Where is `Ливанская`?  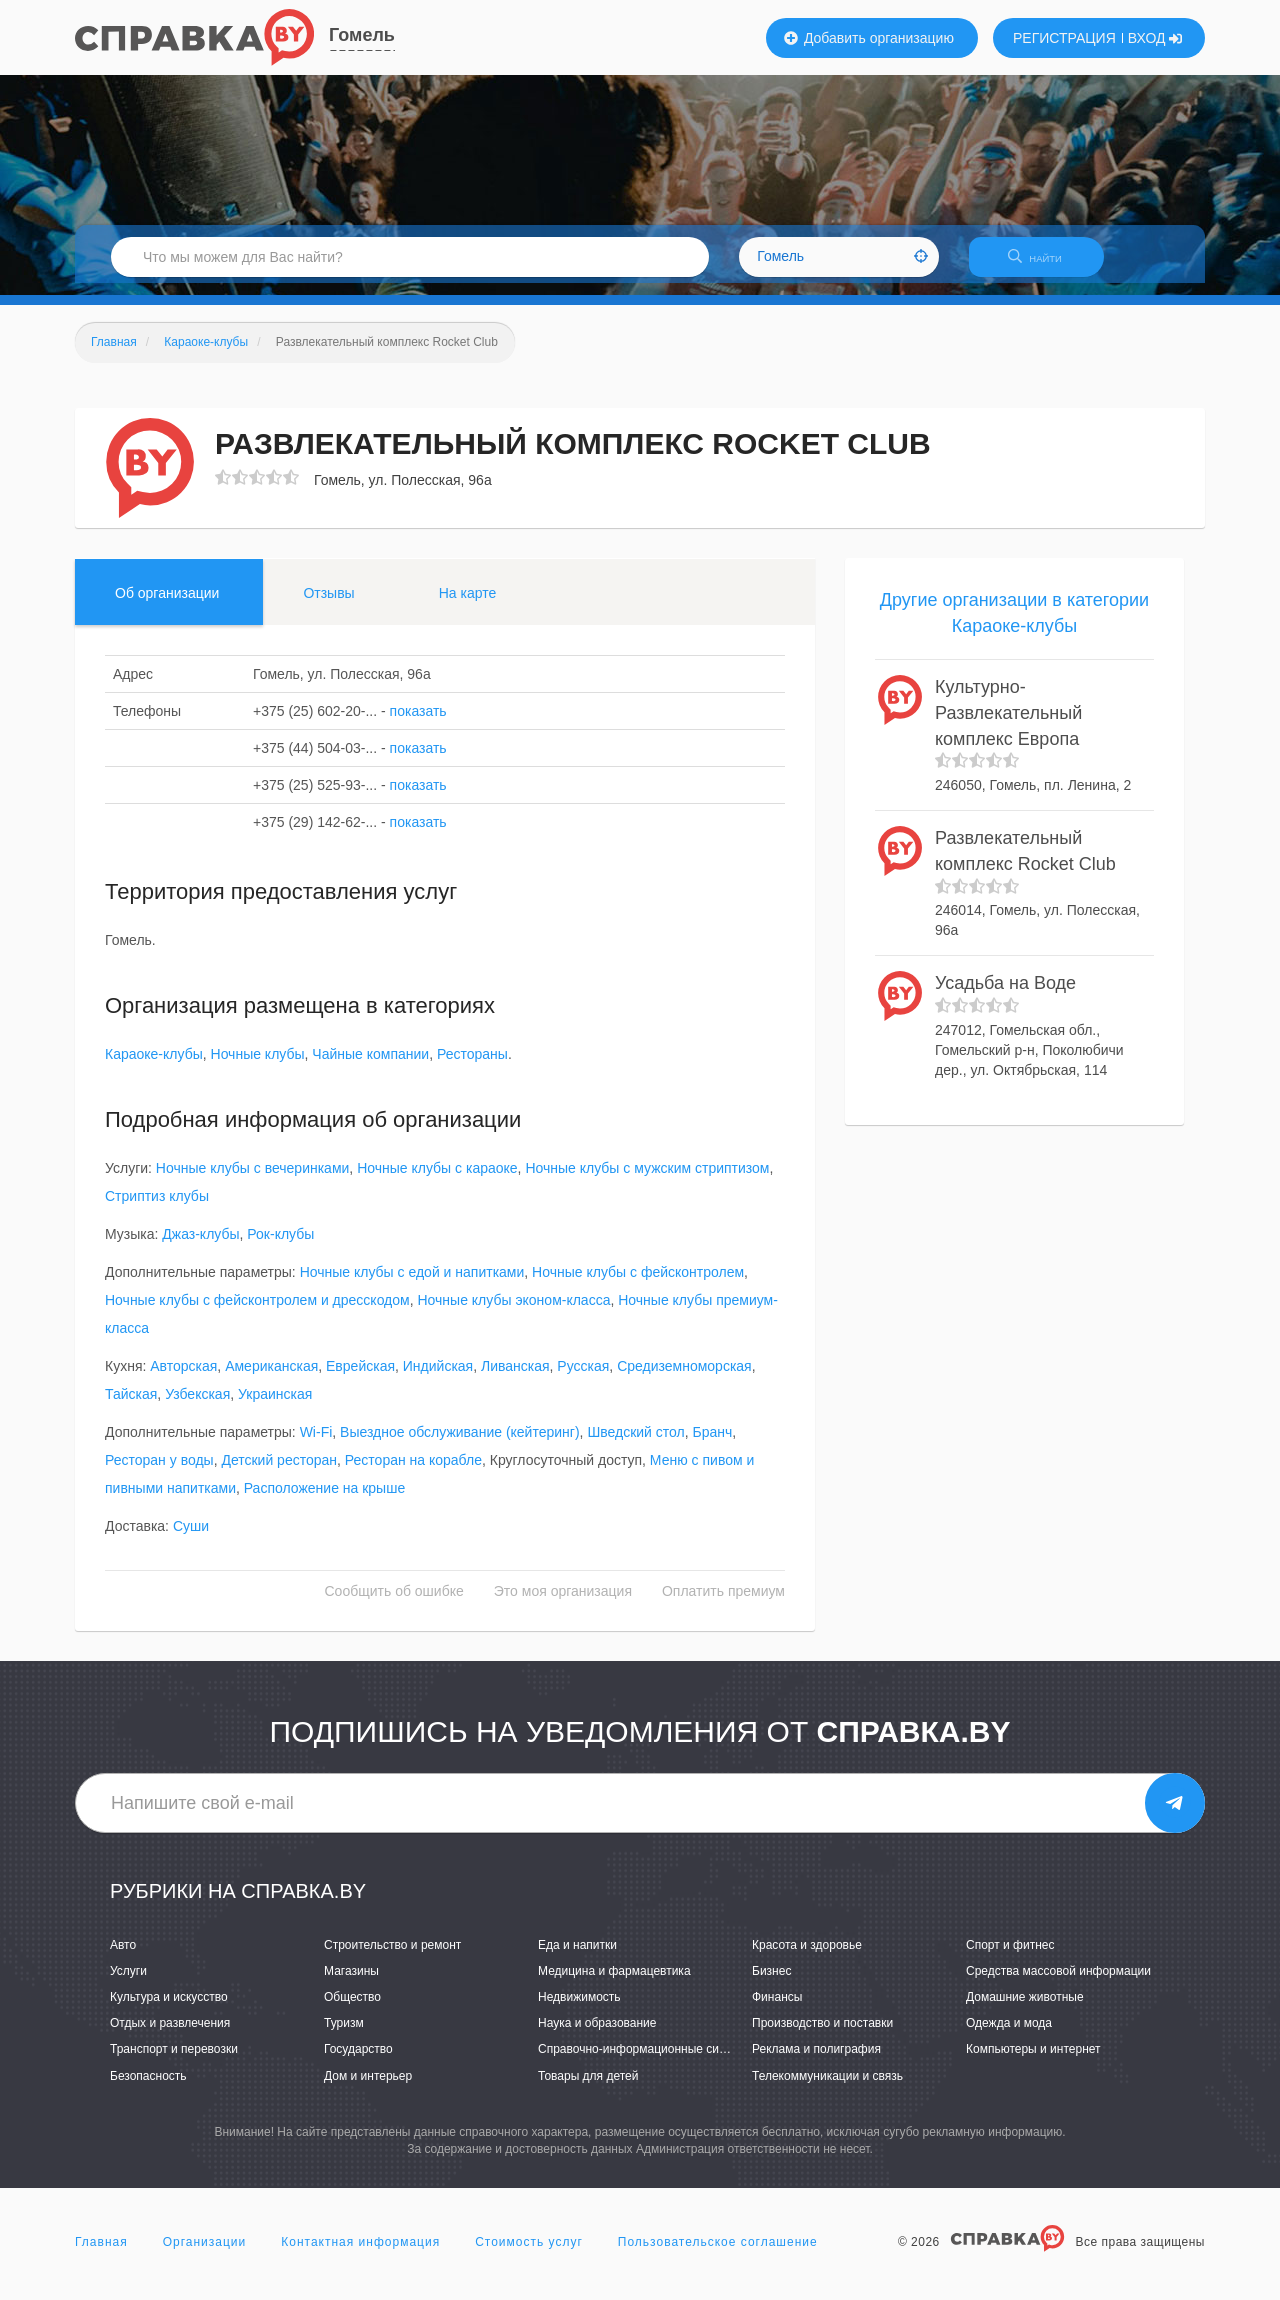
Ливанская is located at coordinates (515, 1379).